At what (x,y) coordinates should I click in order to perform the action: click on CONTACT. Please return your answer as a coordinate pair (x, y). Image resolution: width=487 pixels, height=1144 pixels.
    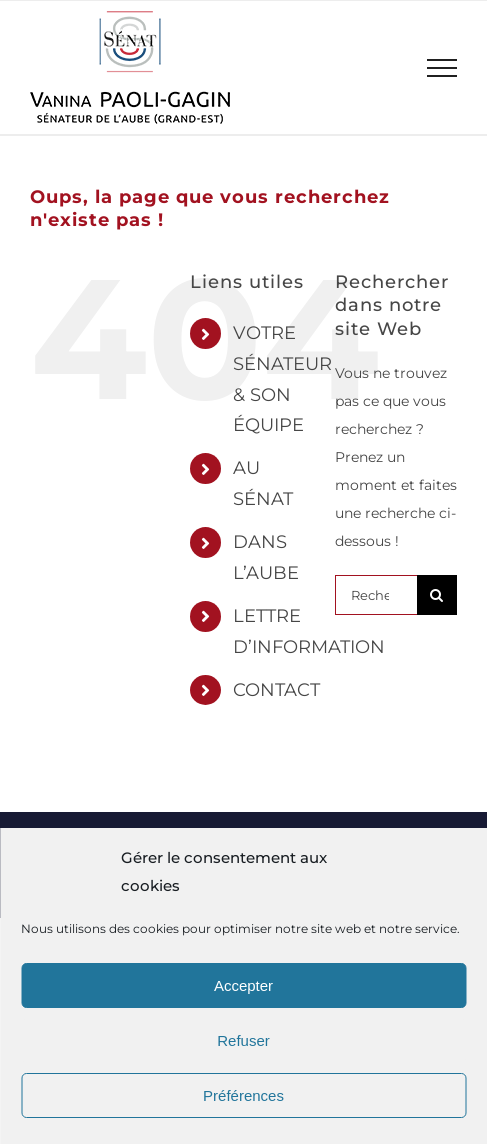
    Looking at the image, I should click on (276, 690).